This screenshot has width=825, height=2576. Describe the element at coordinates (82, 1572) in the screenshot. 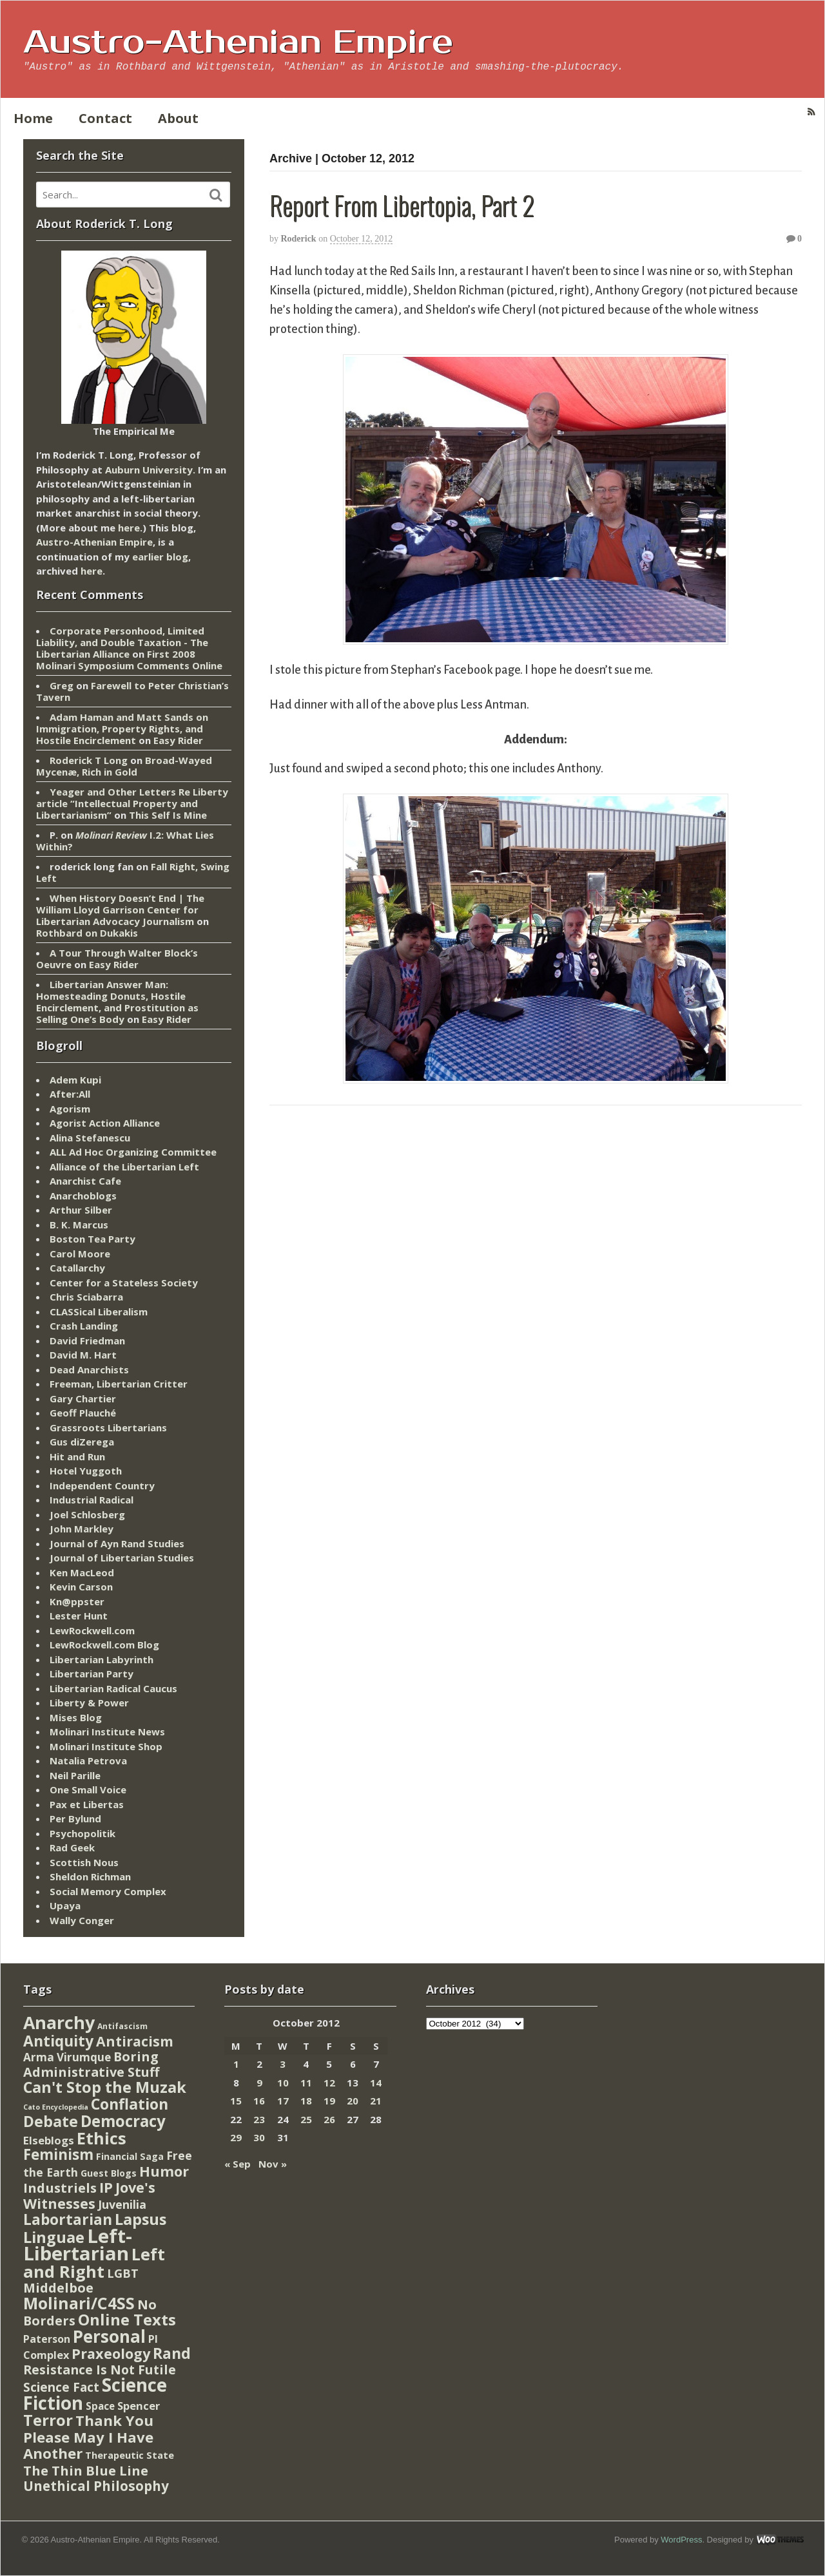

I see `Ken MacLeod` at that location.